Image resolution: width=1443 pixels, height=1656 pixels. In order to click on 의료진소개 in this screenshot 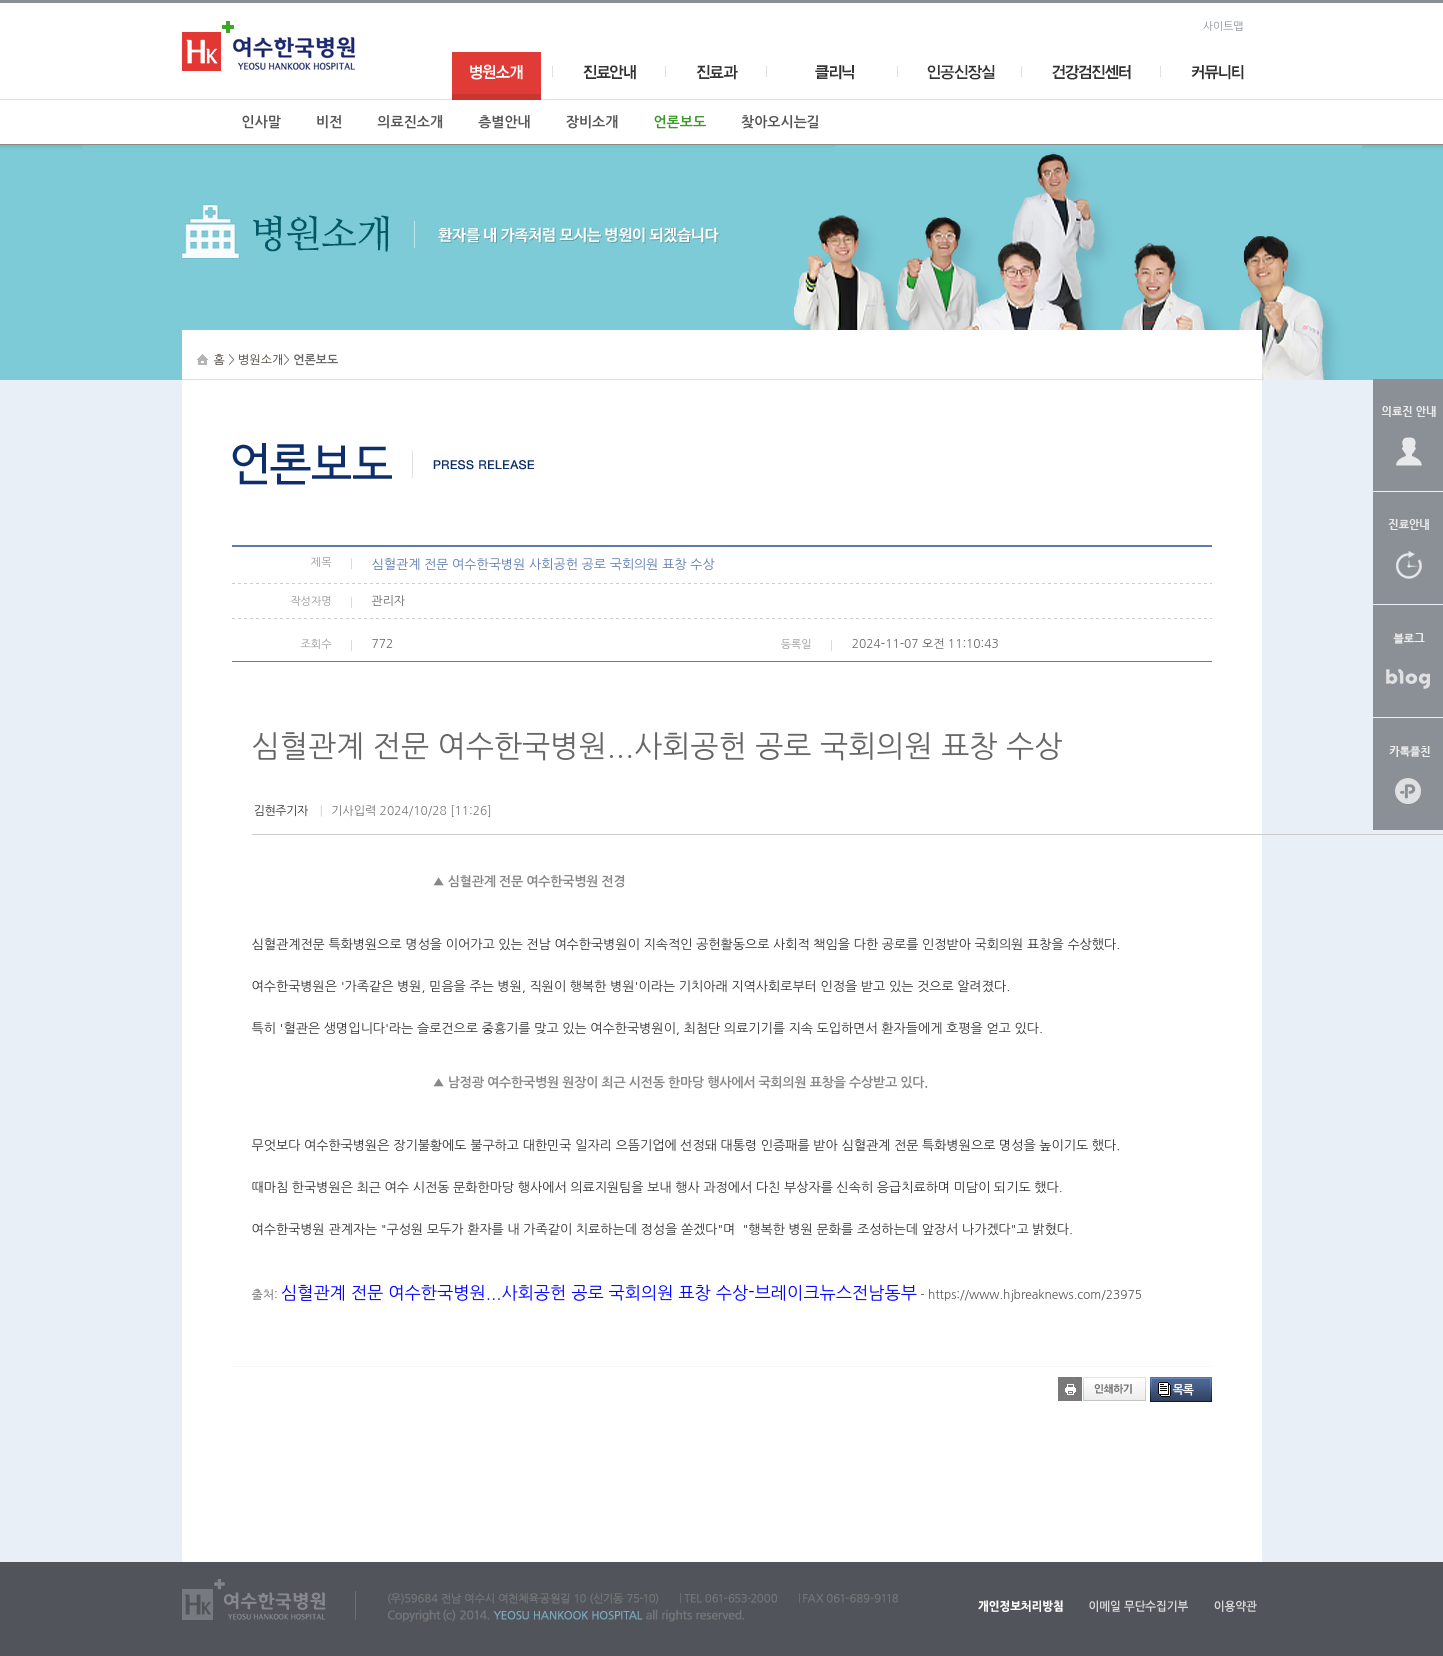, I will do `click(410, 122)`.